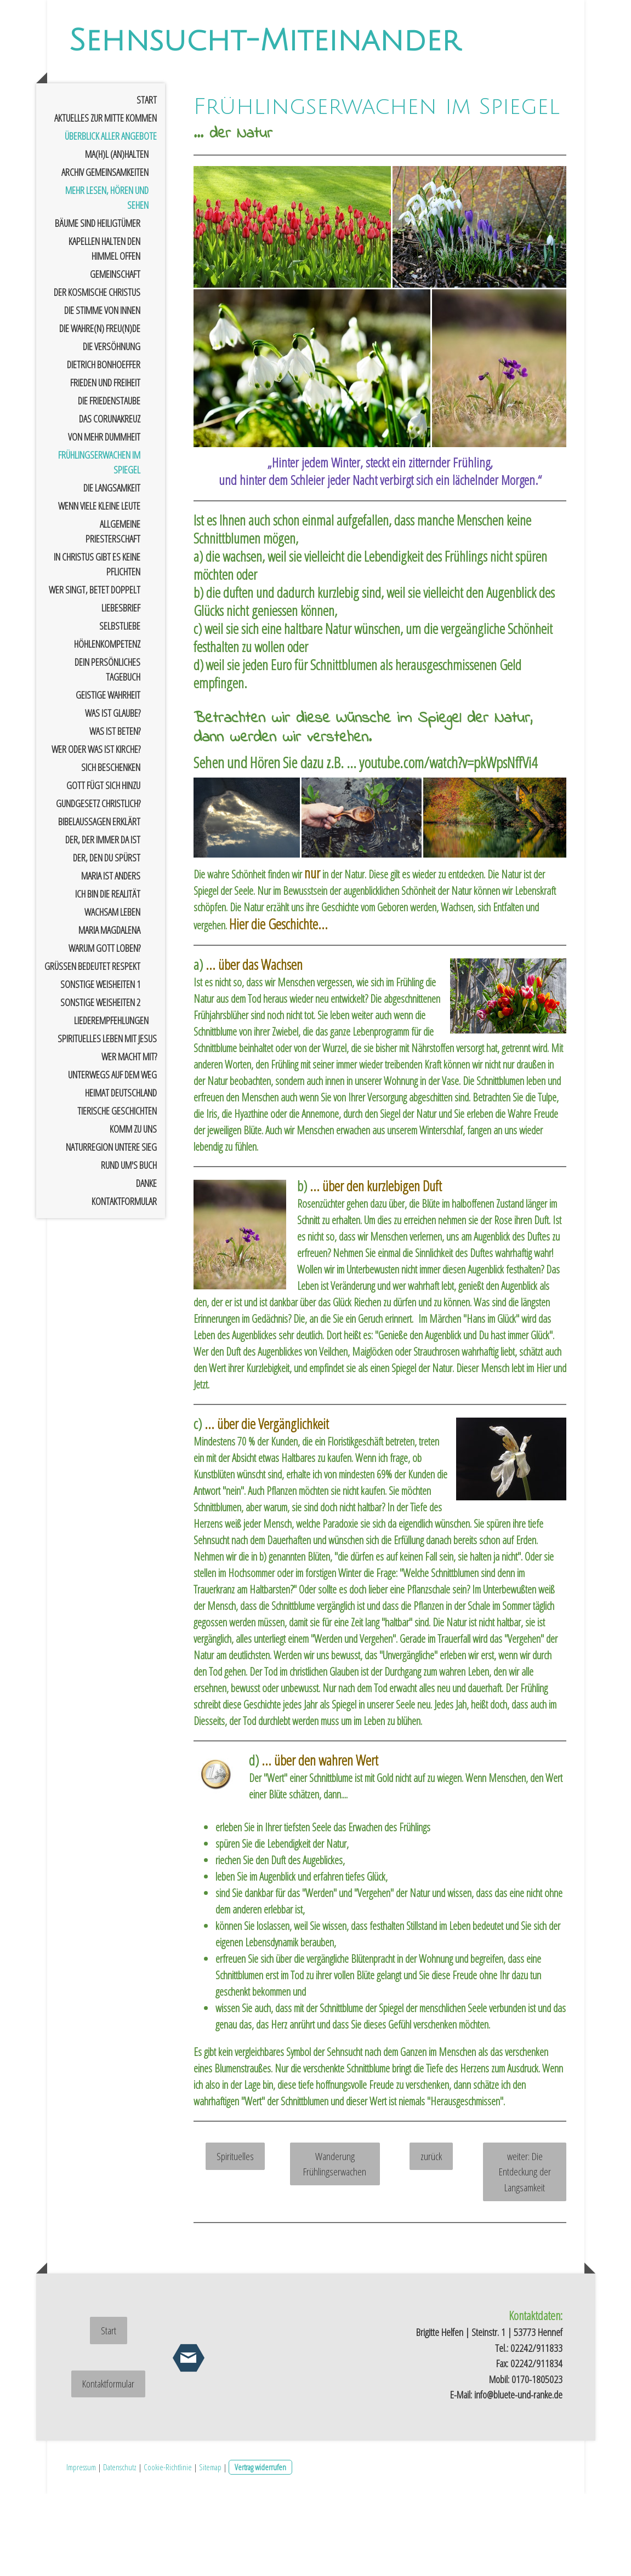 This screenshot has width=631, height=2576. What do you see at coordinates (99, 410) in the screenshot?
I see `Die Wahre(n) Freu(n)de` at bounding box center [99, 410].